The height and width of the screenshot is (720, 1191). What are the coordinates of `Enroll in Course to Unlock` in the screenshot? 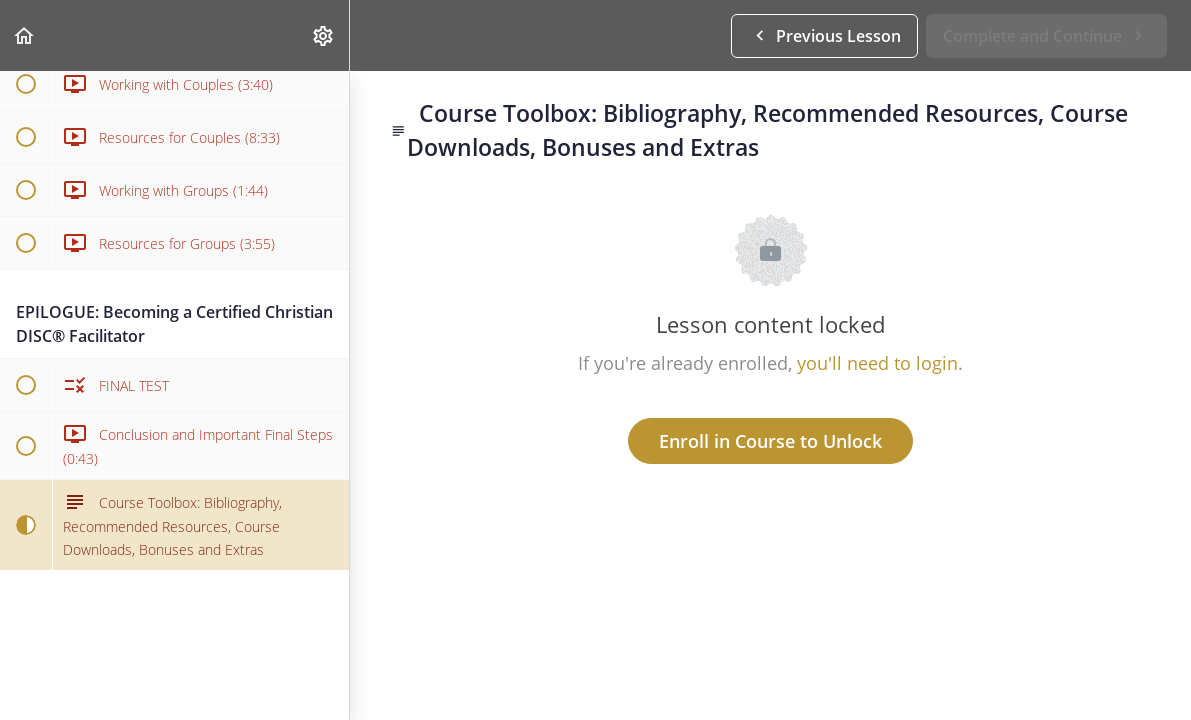 It's located at (770, 441).